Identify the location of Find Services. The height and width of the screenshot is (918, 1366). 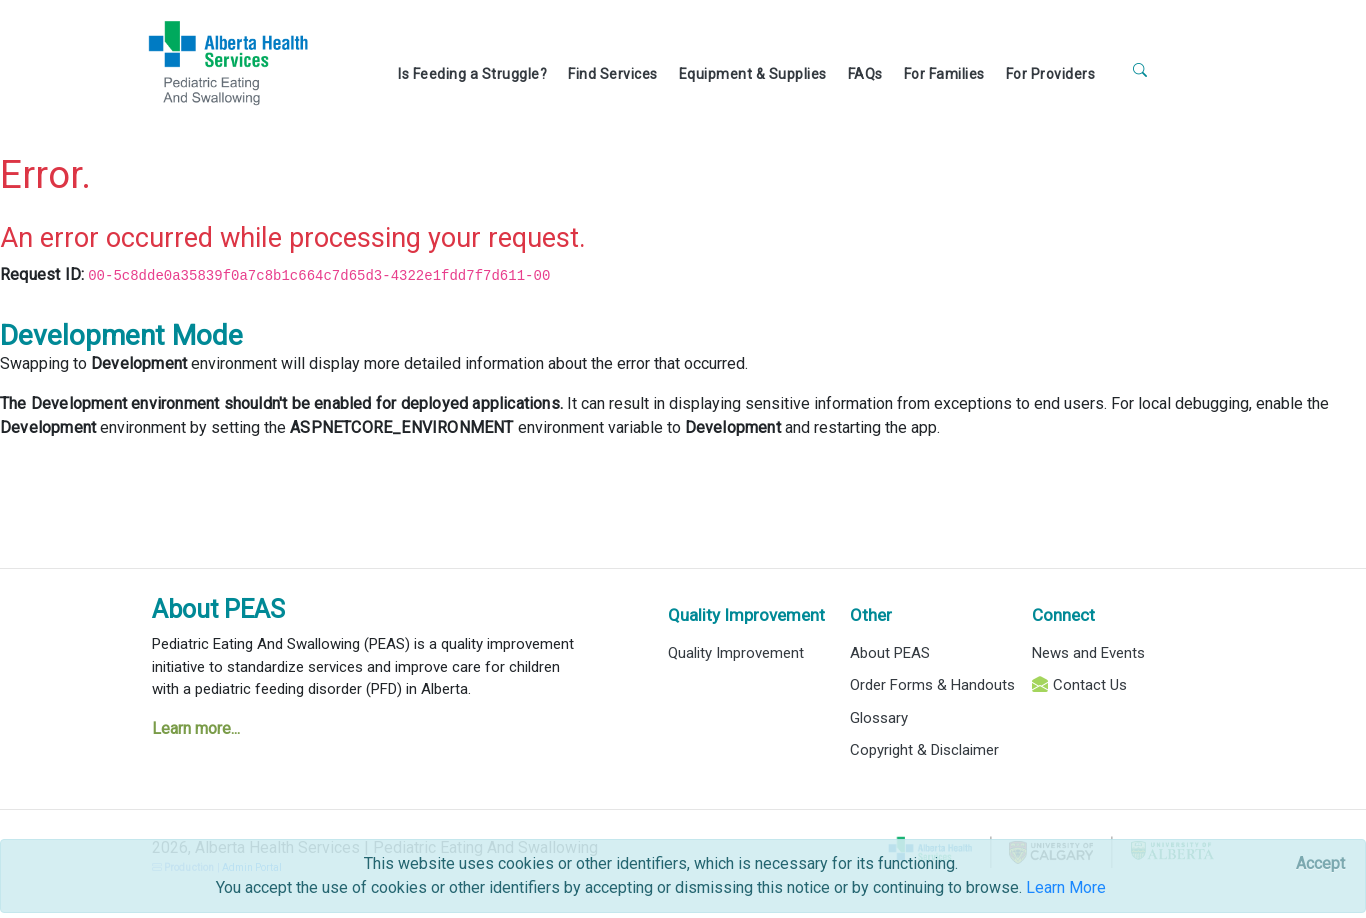
(613, 74).